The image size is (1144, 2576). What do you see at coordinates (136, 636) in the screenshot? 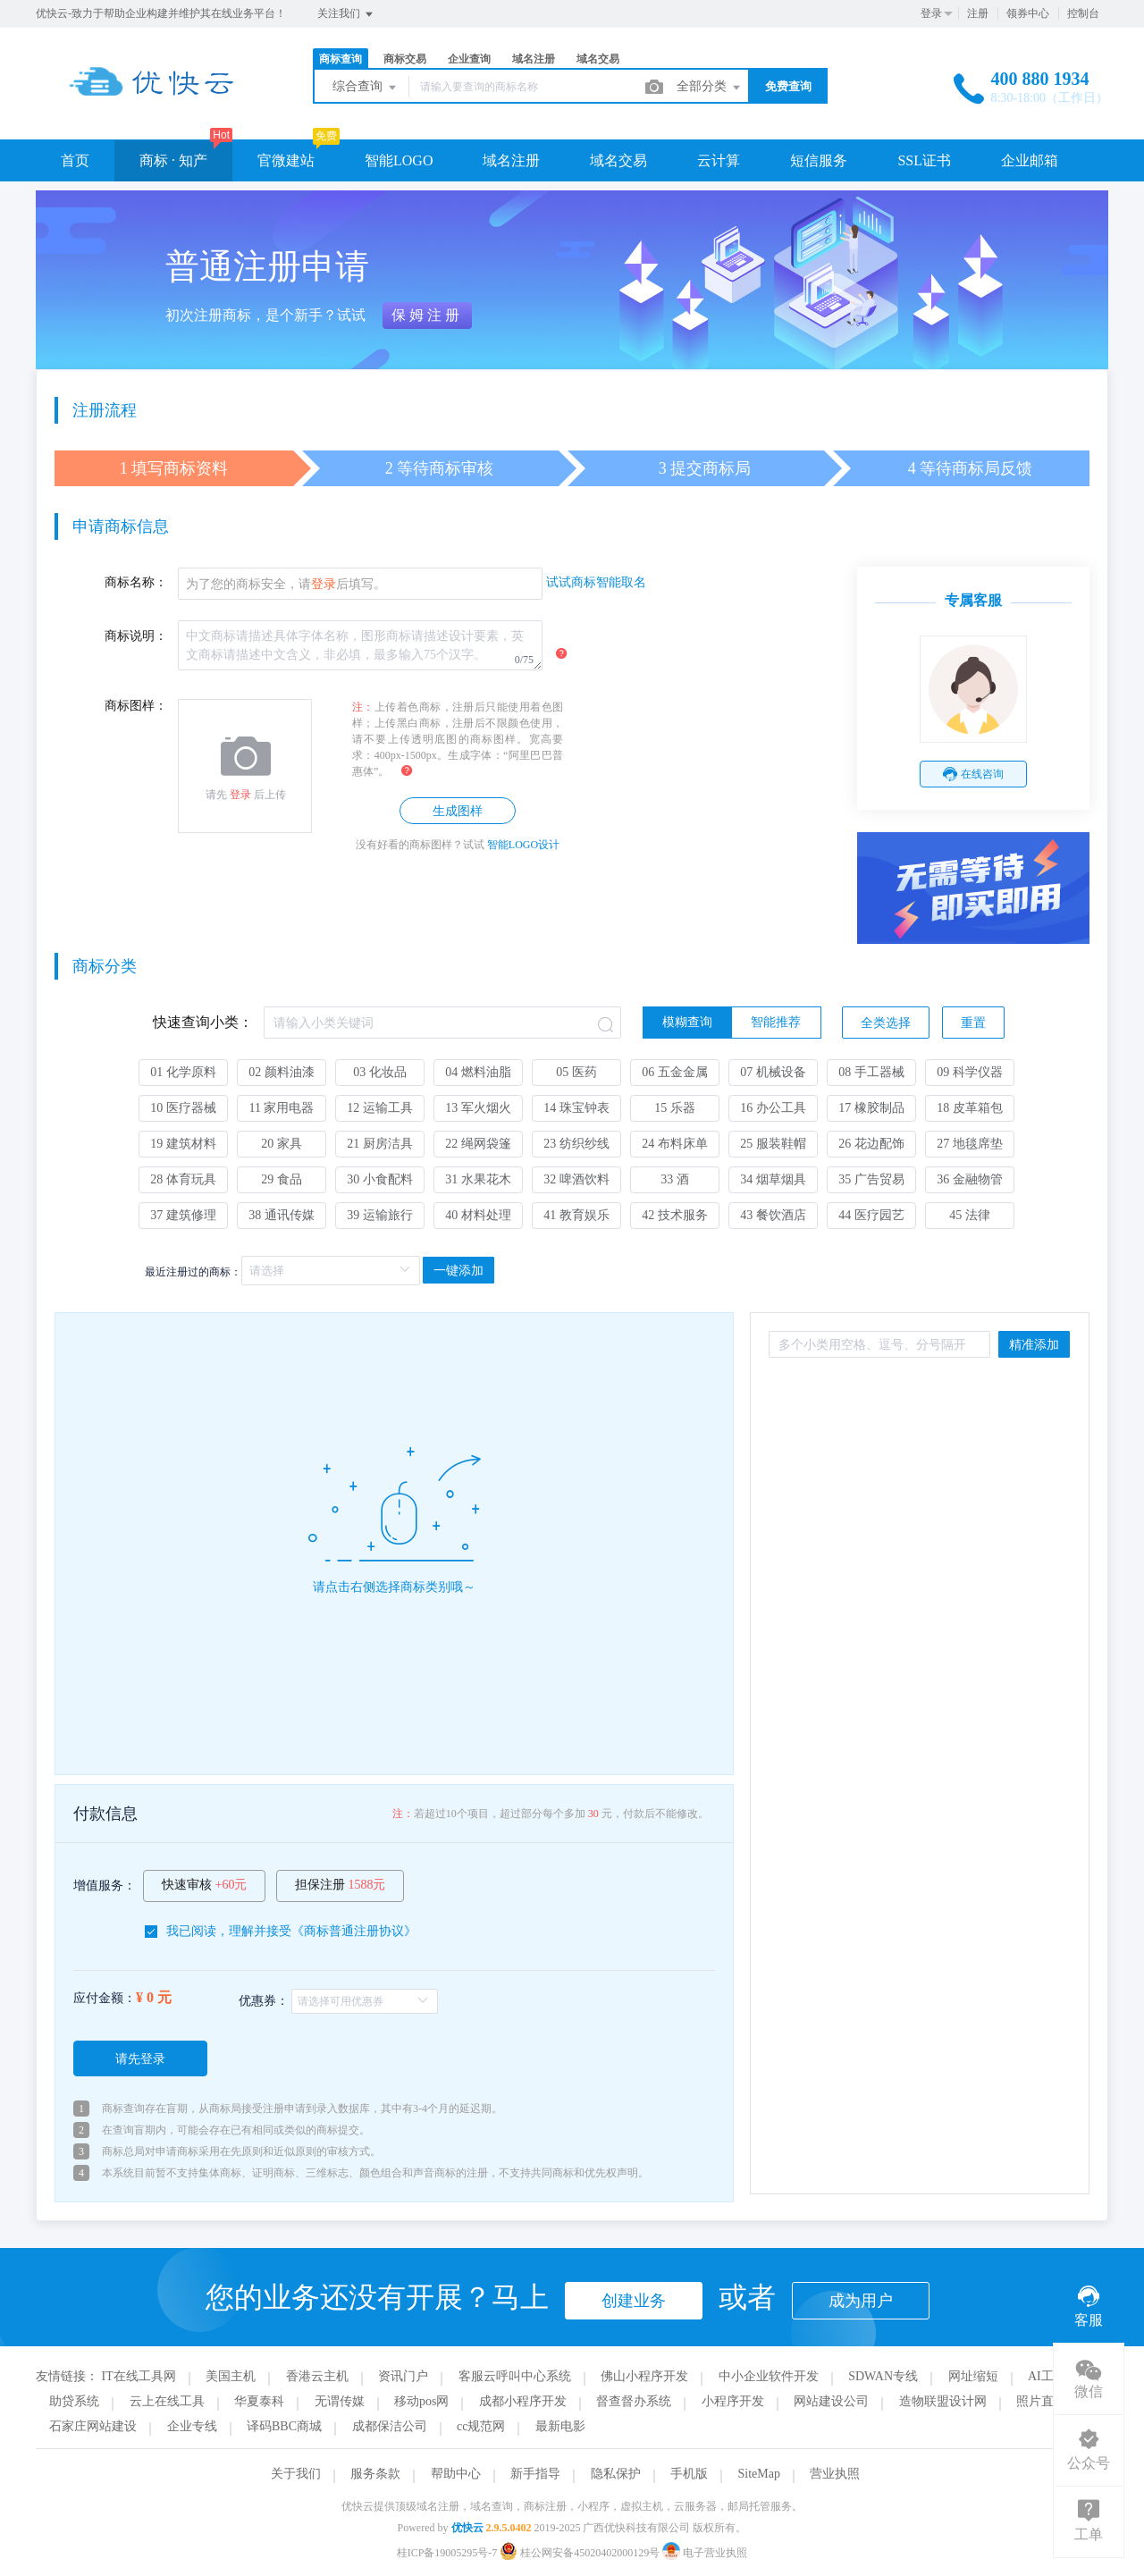
I see `商标说明：` at bounding box center [136, 636].